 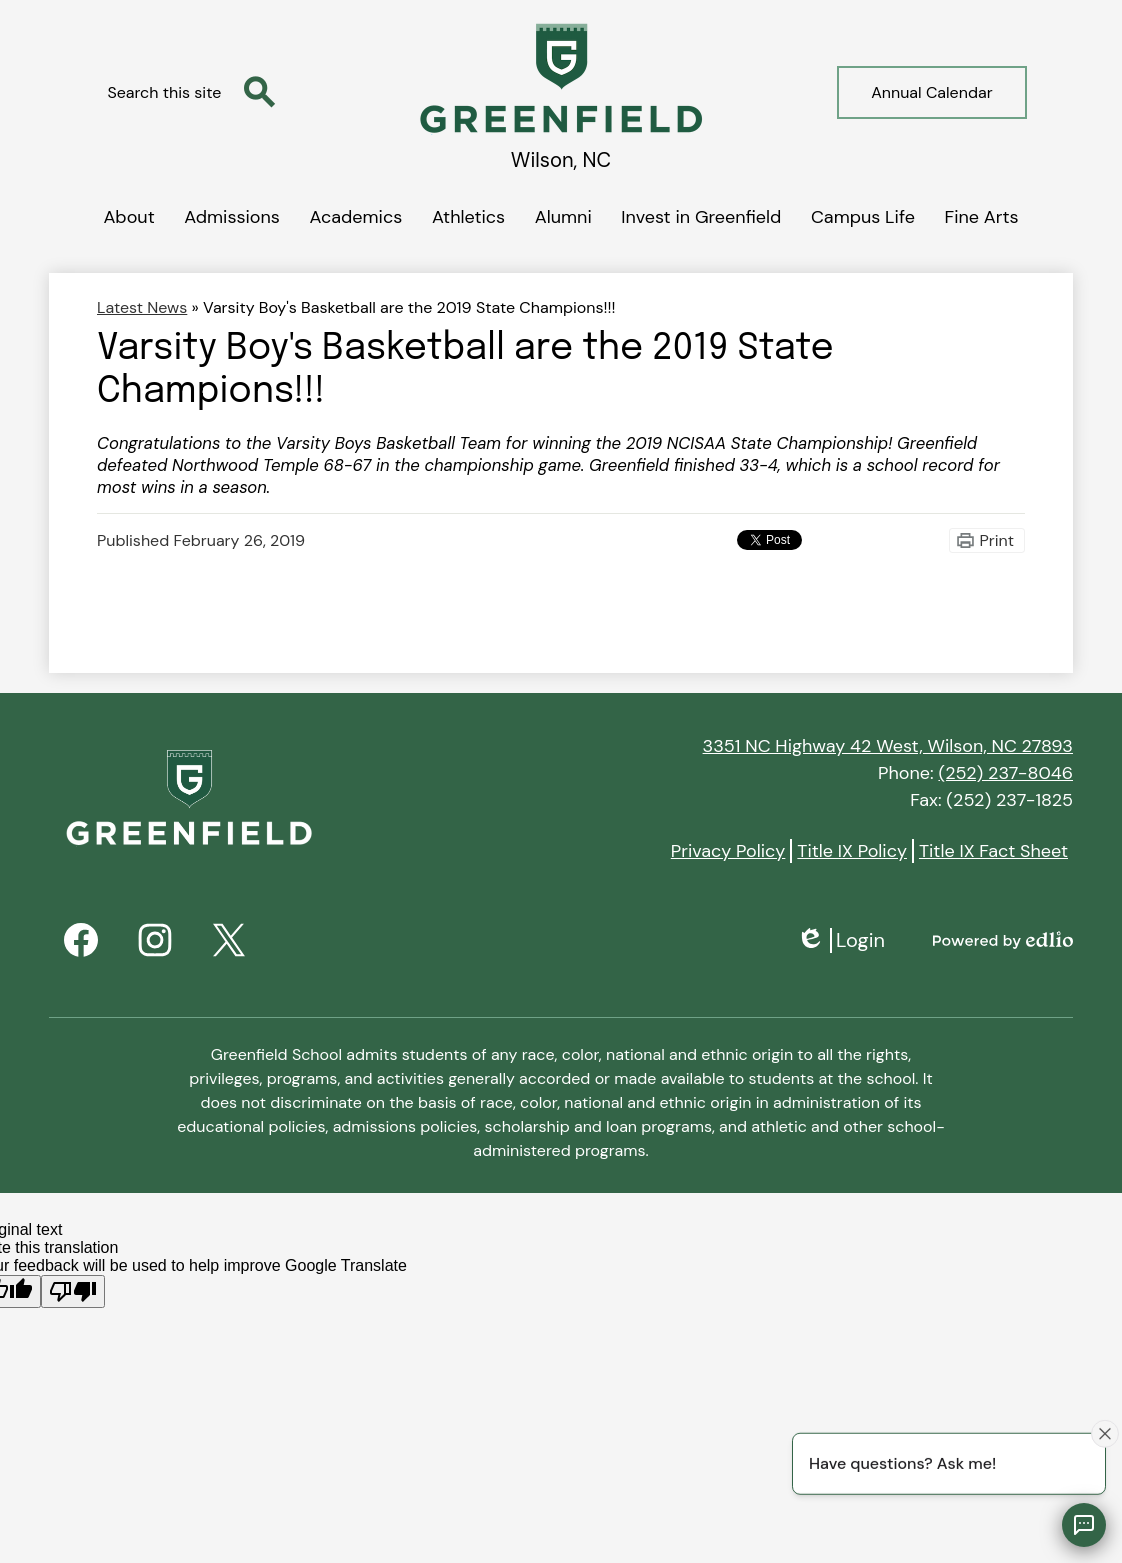 What do you see at coordinates (888, 746) in the screenshot?
I see `3351 NC Highway 42 West, Wilson, NC 27893` at bounding box center [888, 746].